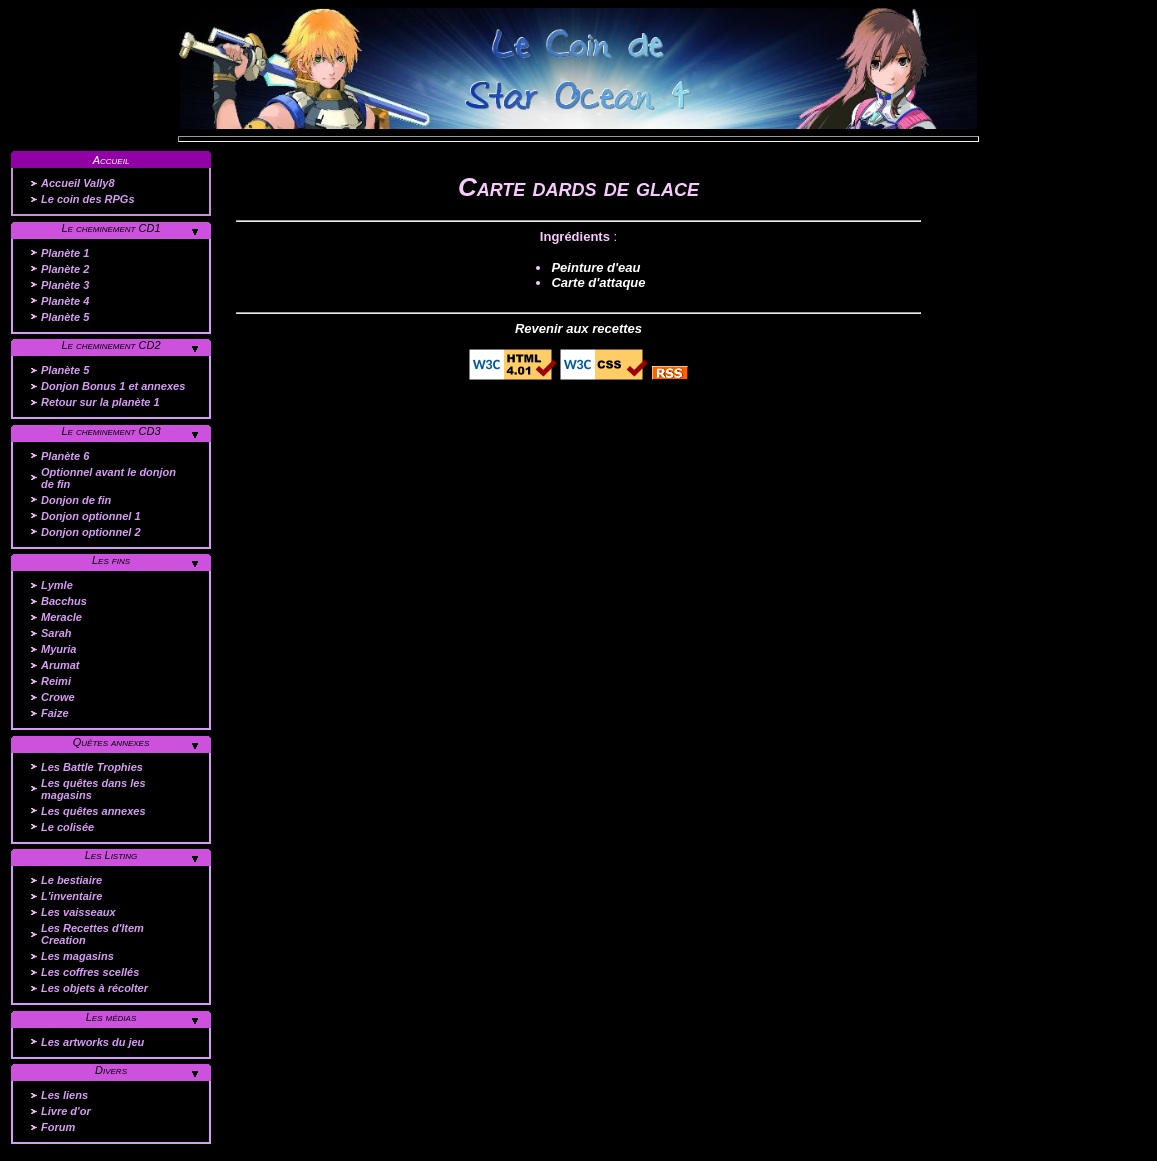 This screenshot has height=1161, width=1157. What do you see at coordinates (111, 1017) in the screenshot?
I see `Les médias` at bounding box center [111, 1017].